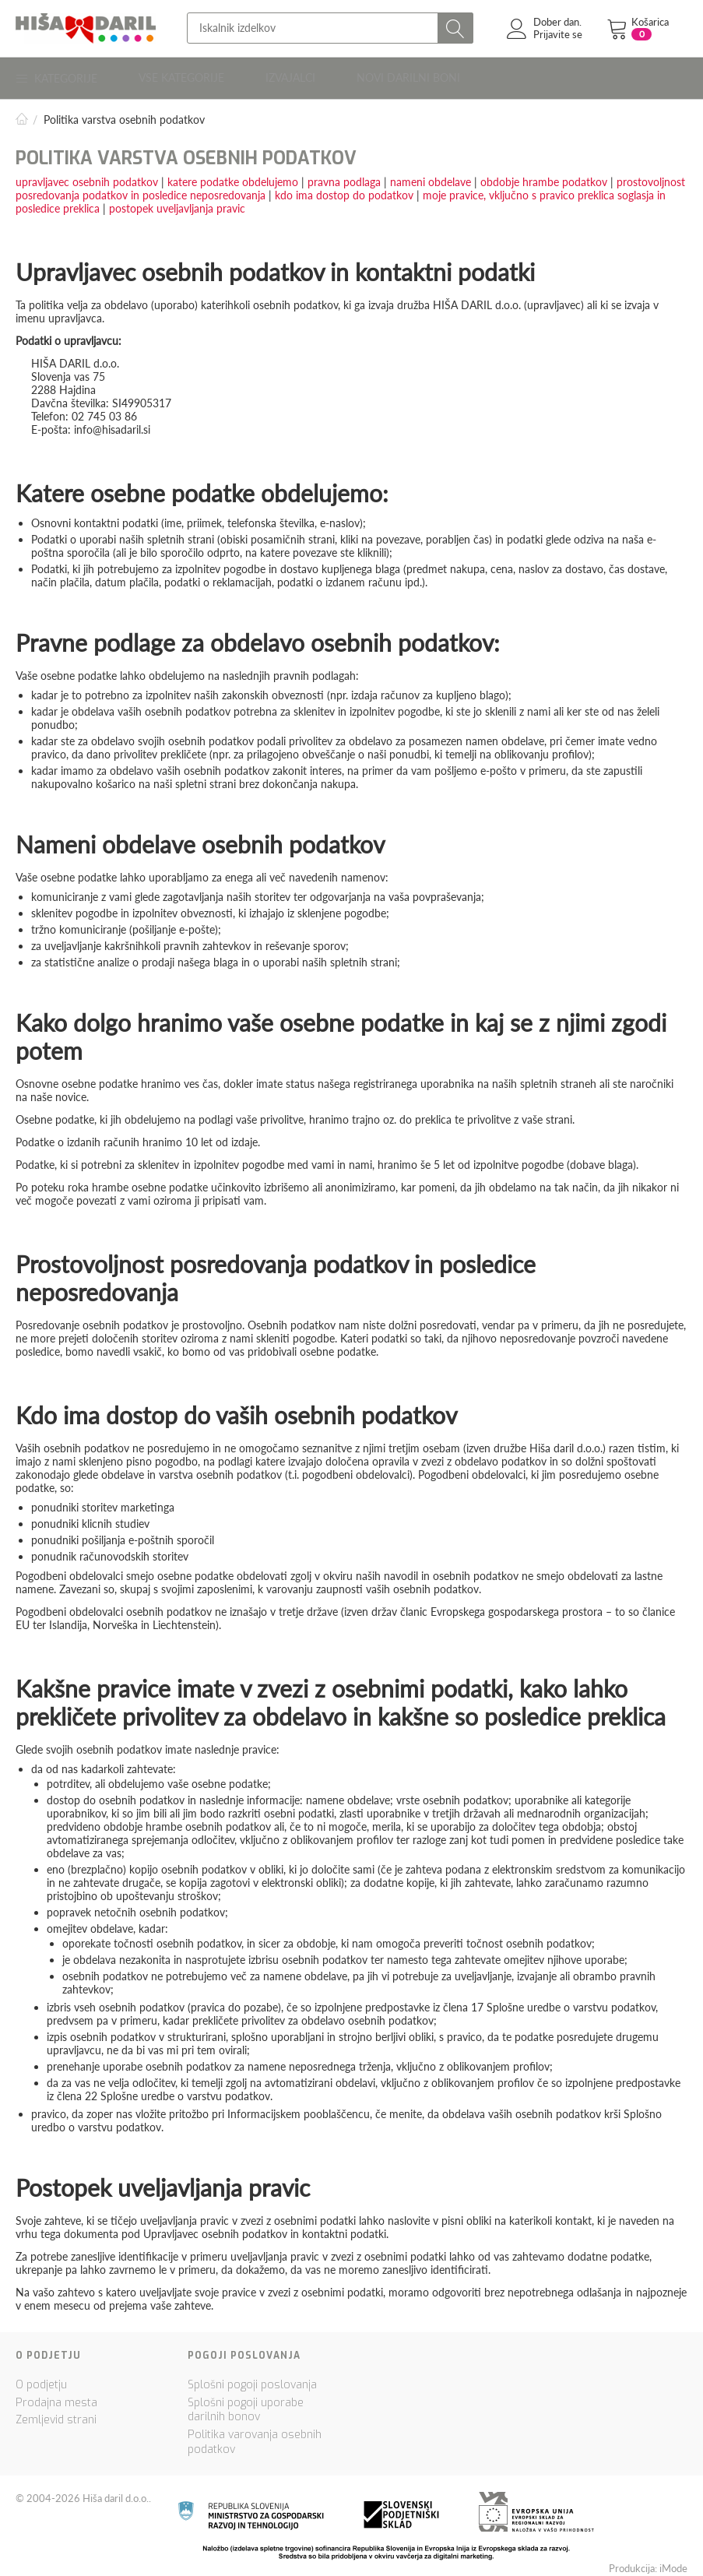 Image resolution: width=703 pixels, height=2576 pixels. Describe the element at coordinates (252, 2378) in the screenshot. I see `Splošni pogoji poslovanja` at that location.